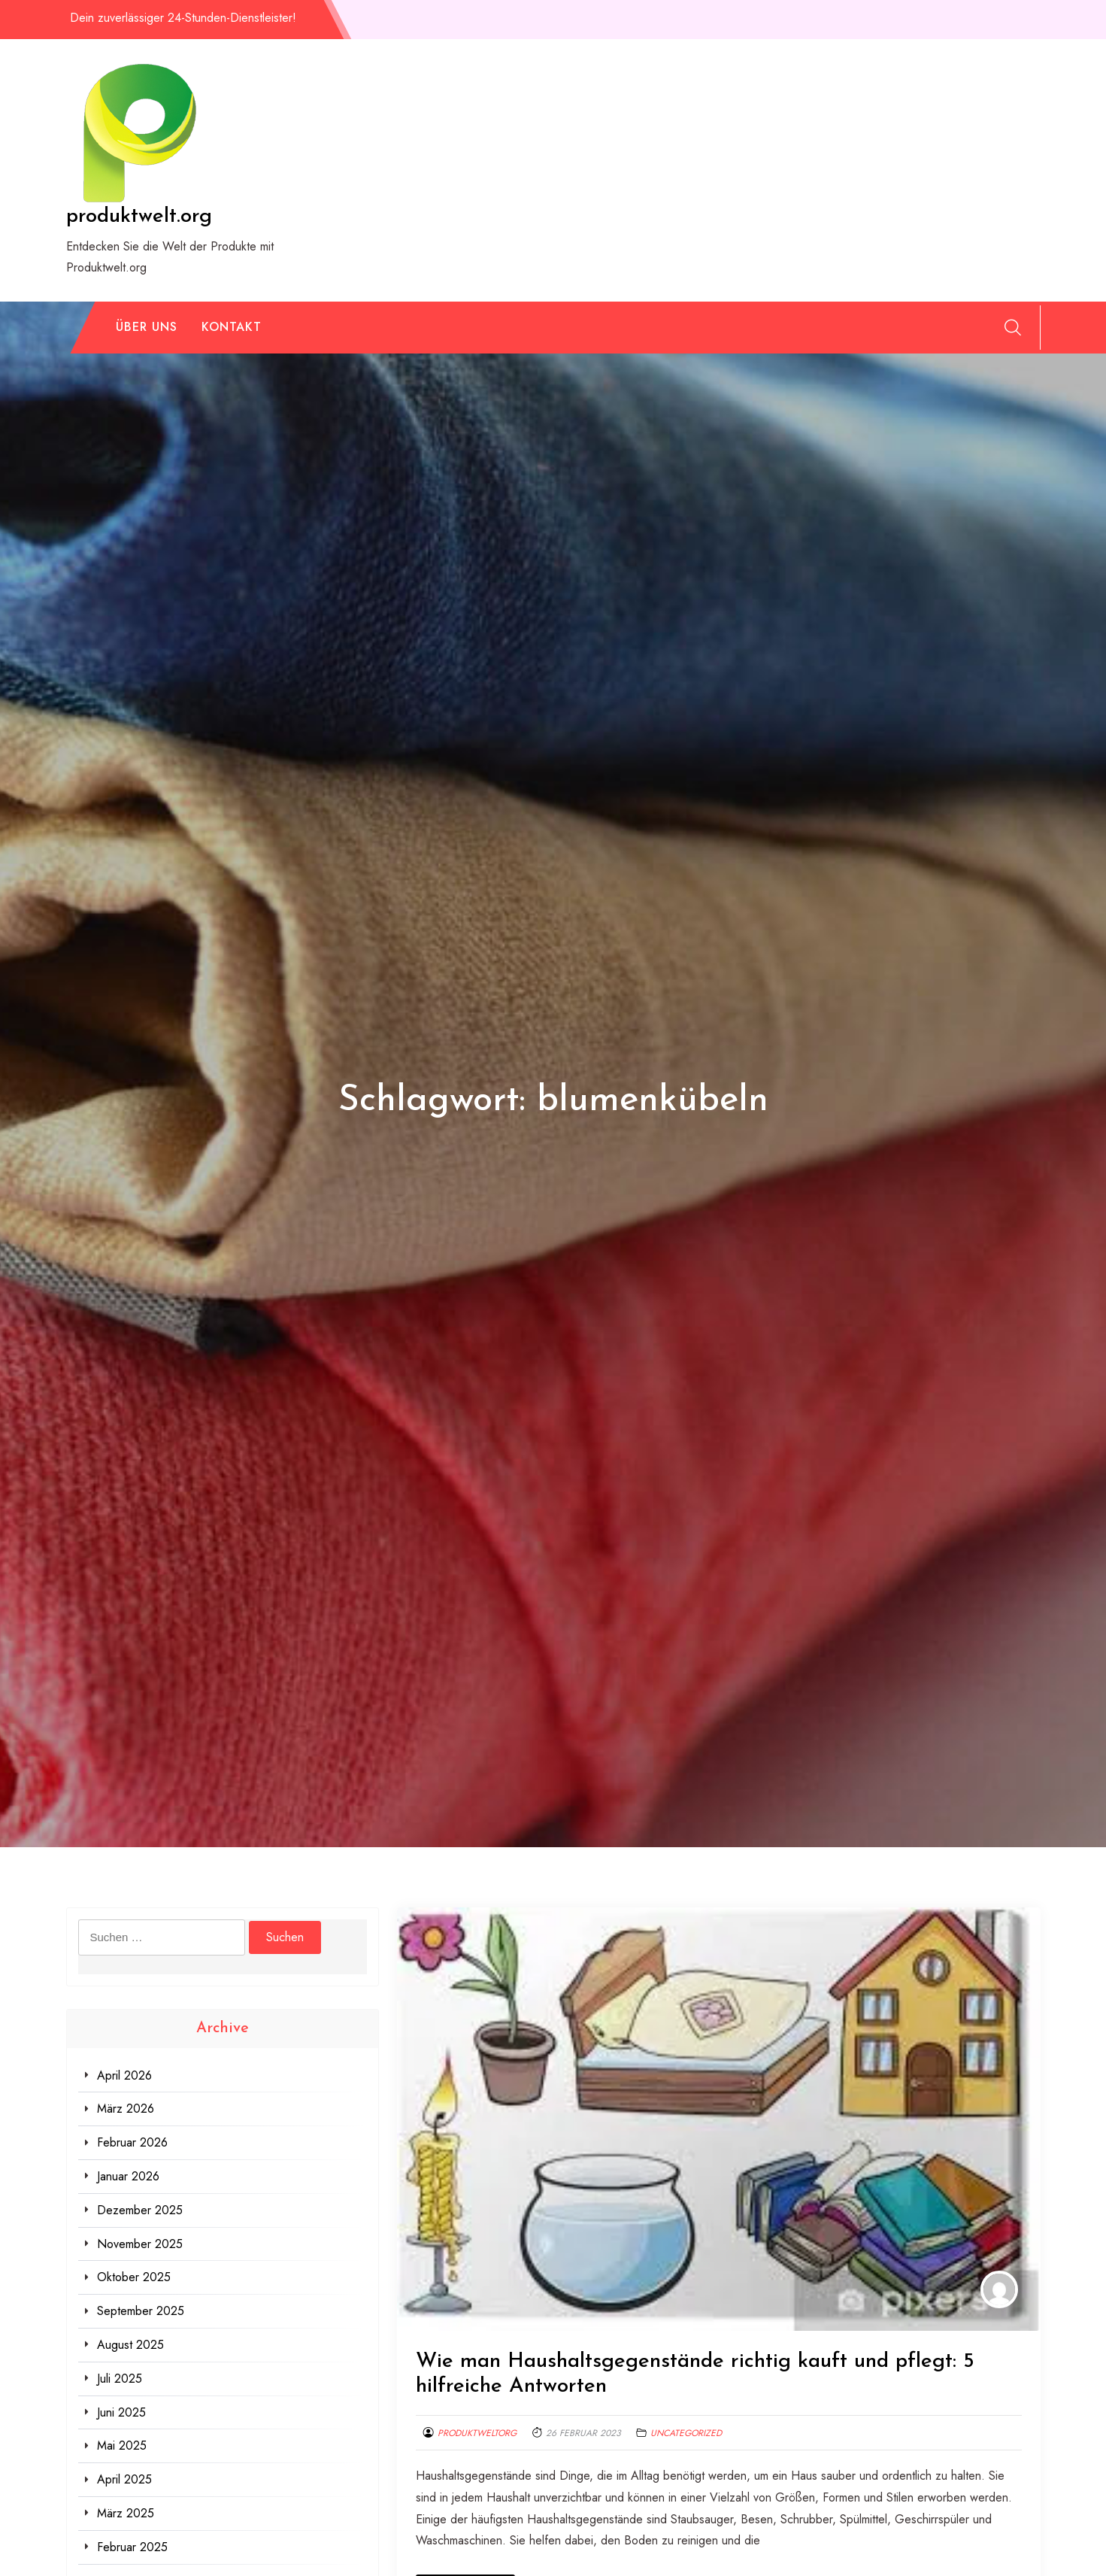  Describe the element at coordinates (146, 326) in the screenshot. I see `Über uns` at that location.